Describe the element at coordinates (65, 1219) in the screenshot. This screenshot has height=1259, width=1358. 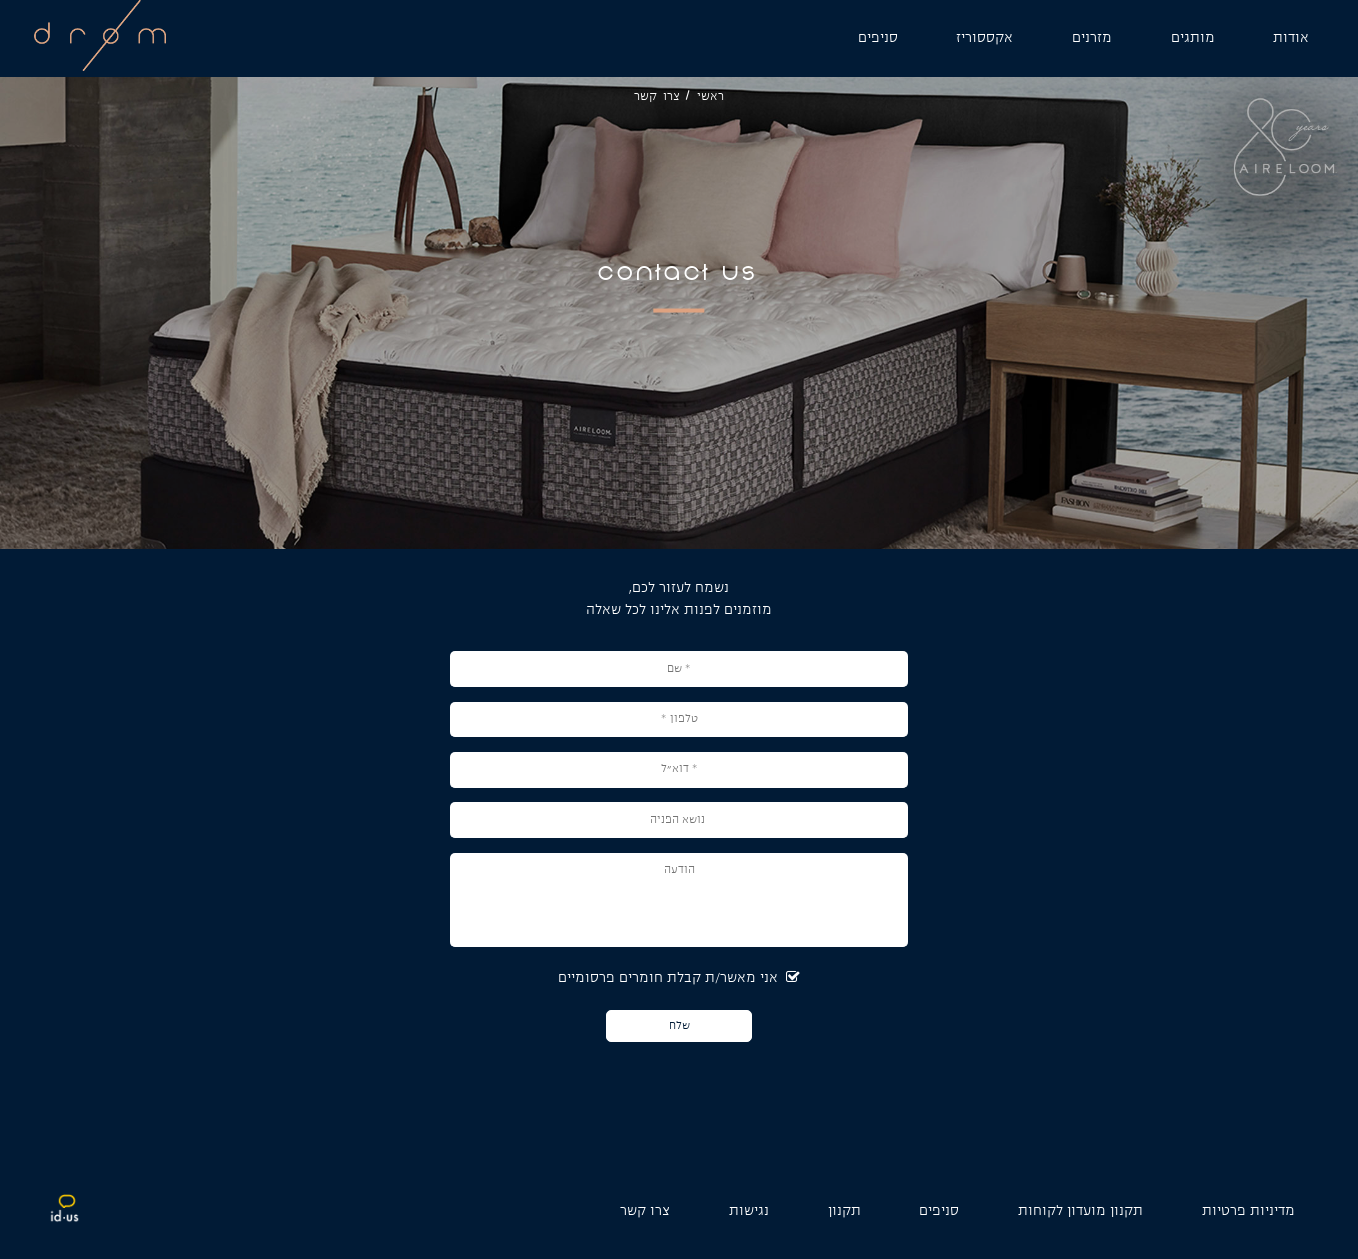
I see `[קישור לאתר חיצוני idus]` at that location.